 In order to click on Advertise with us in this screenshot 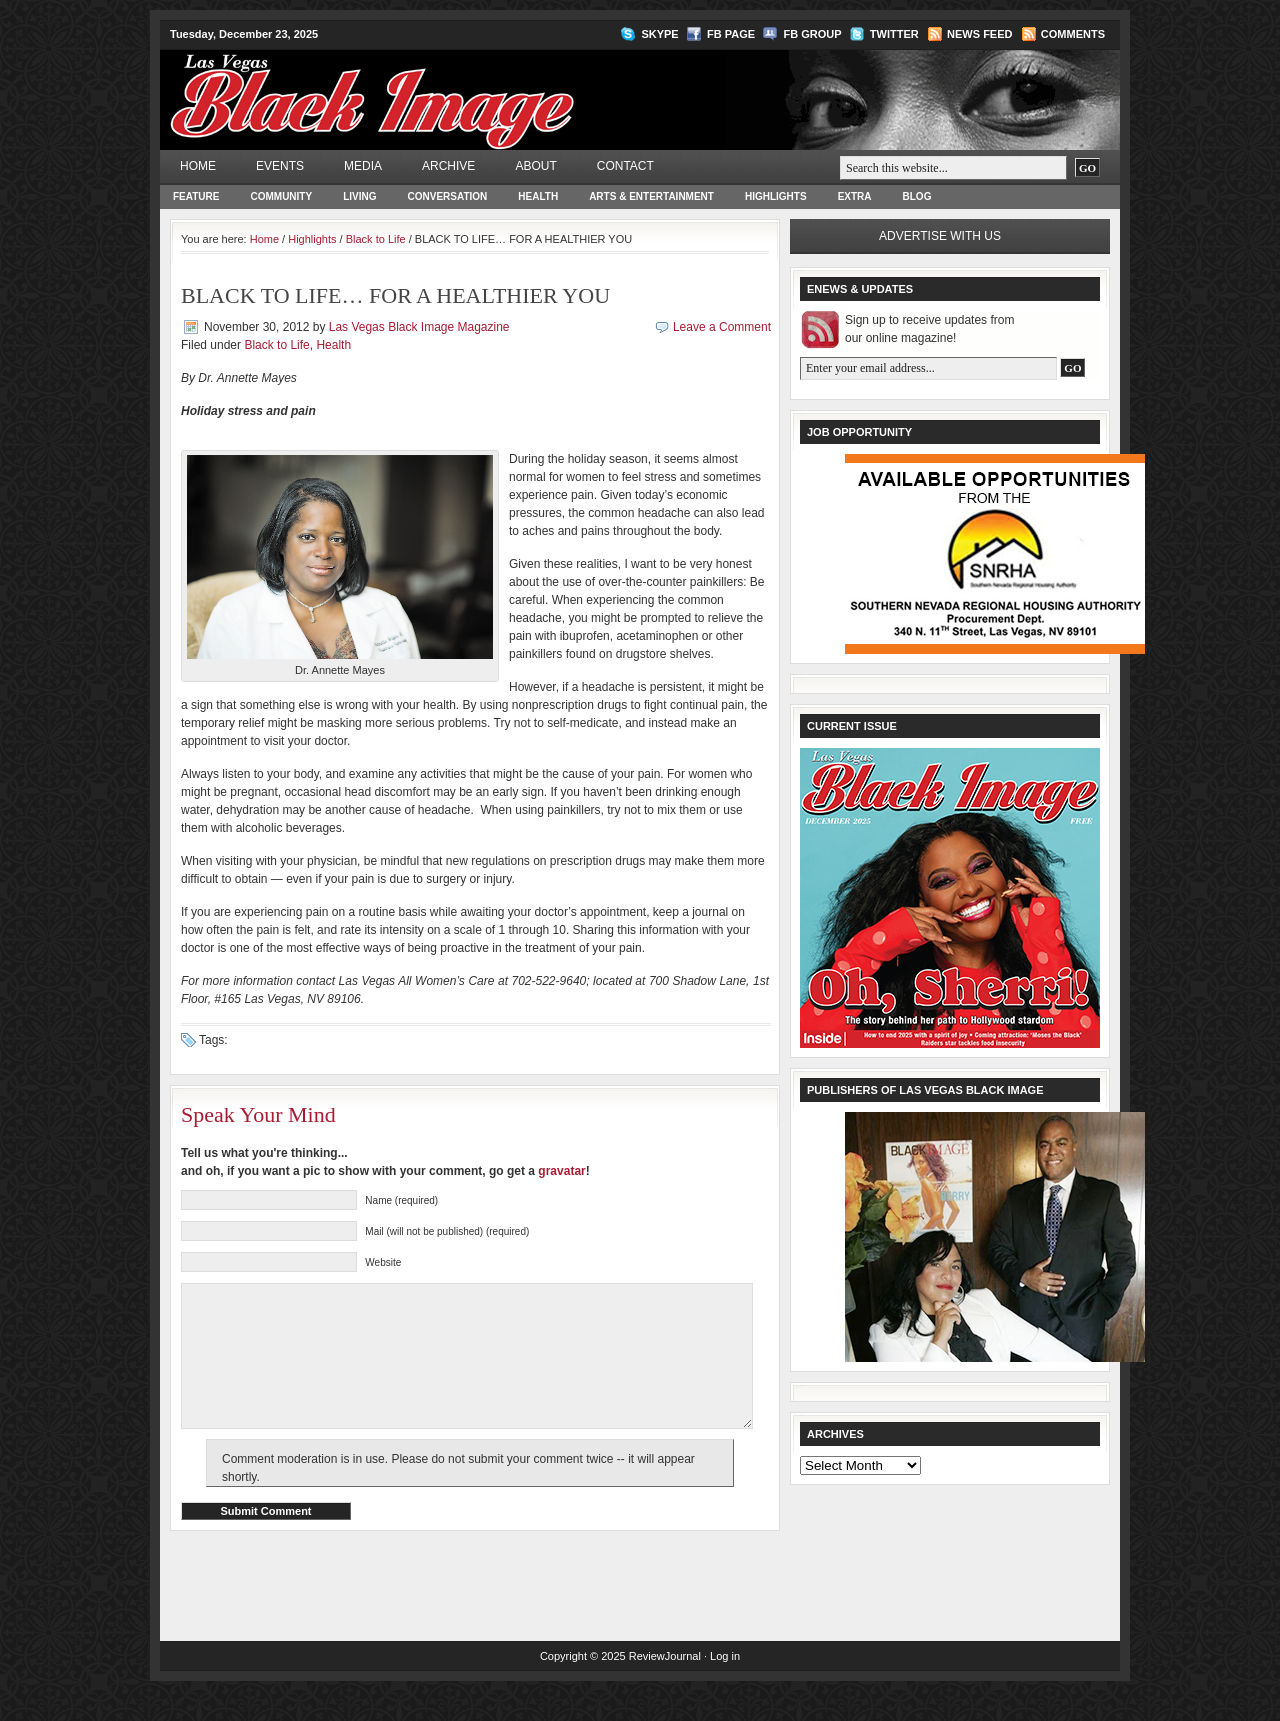, I will do `click(940, 236)`.